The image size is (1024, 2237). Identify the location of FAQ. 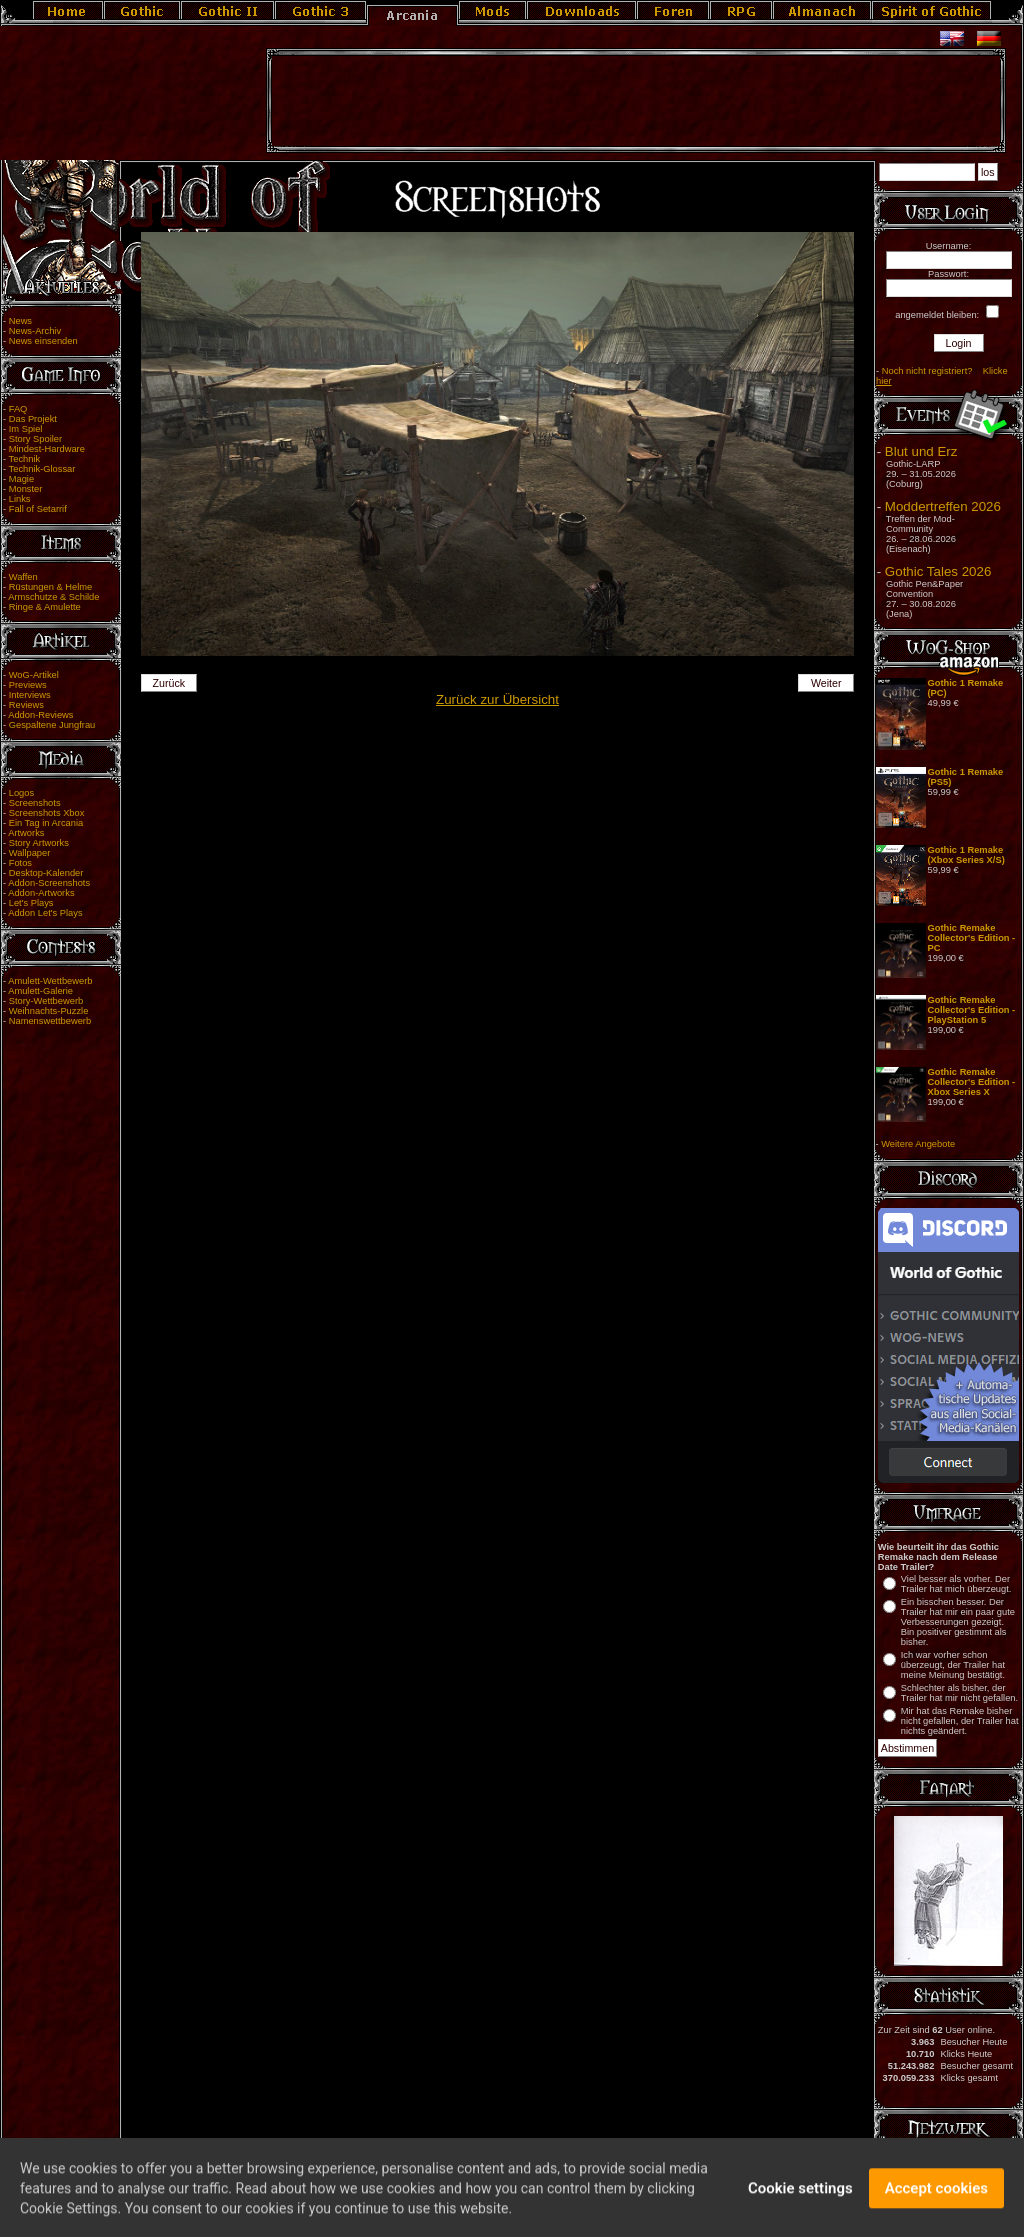
(18, 409).